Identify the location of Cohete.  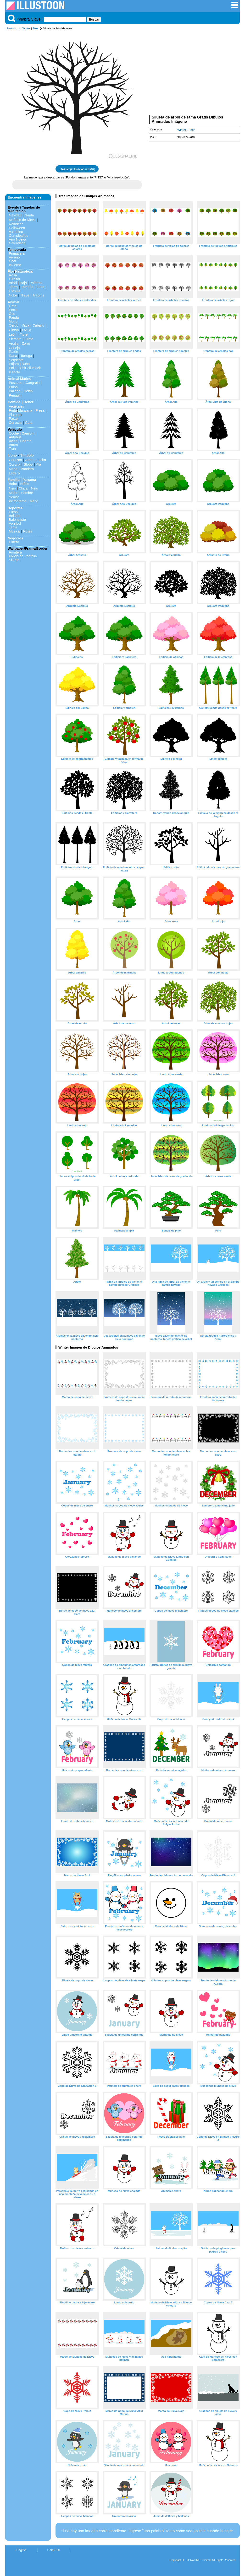
(25, 441).